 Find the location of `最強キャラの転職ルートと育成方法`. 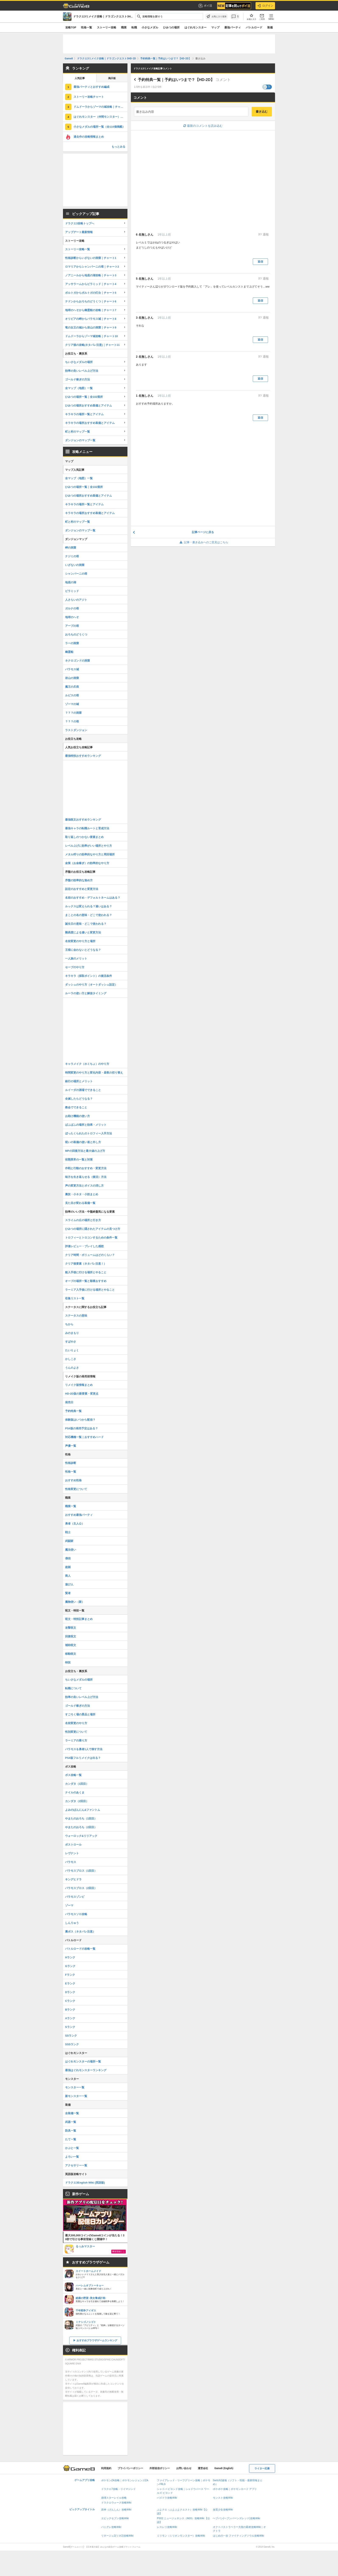

最強キャラの転職ルートと育成方法 is located at coordinates (87, 828).